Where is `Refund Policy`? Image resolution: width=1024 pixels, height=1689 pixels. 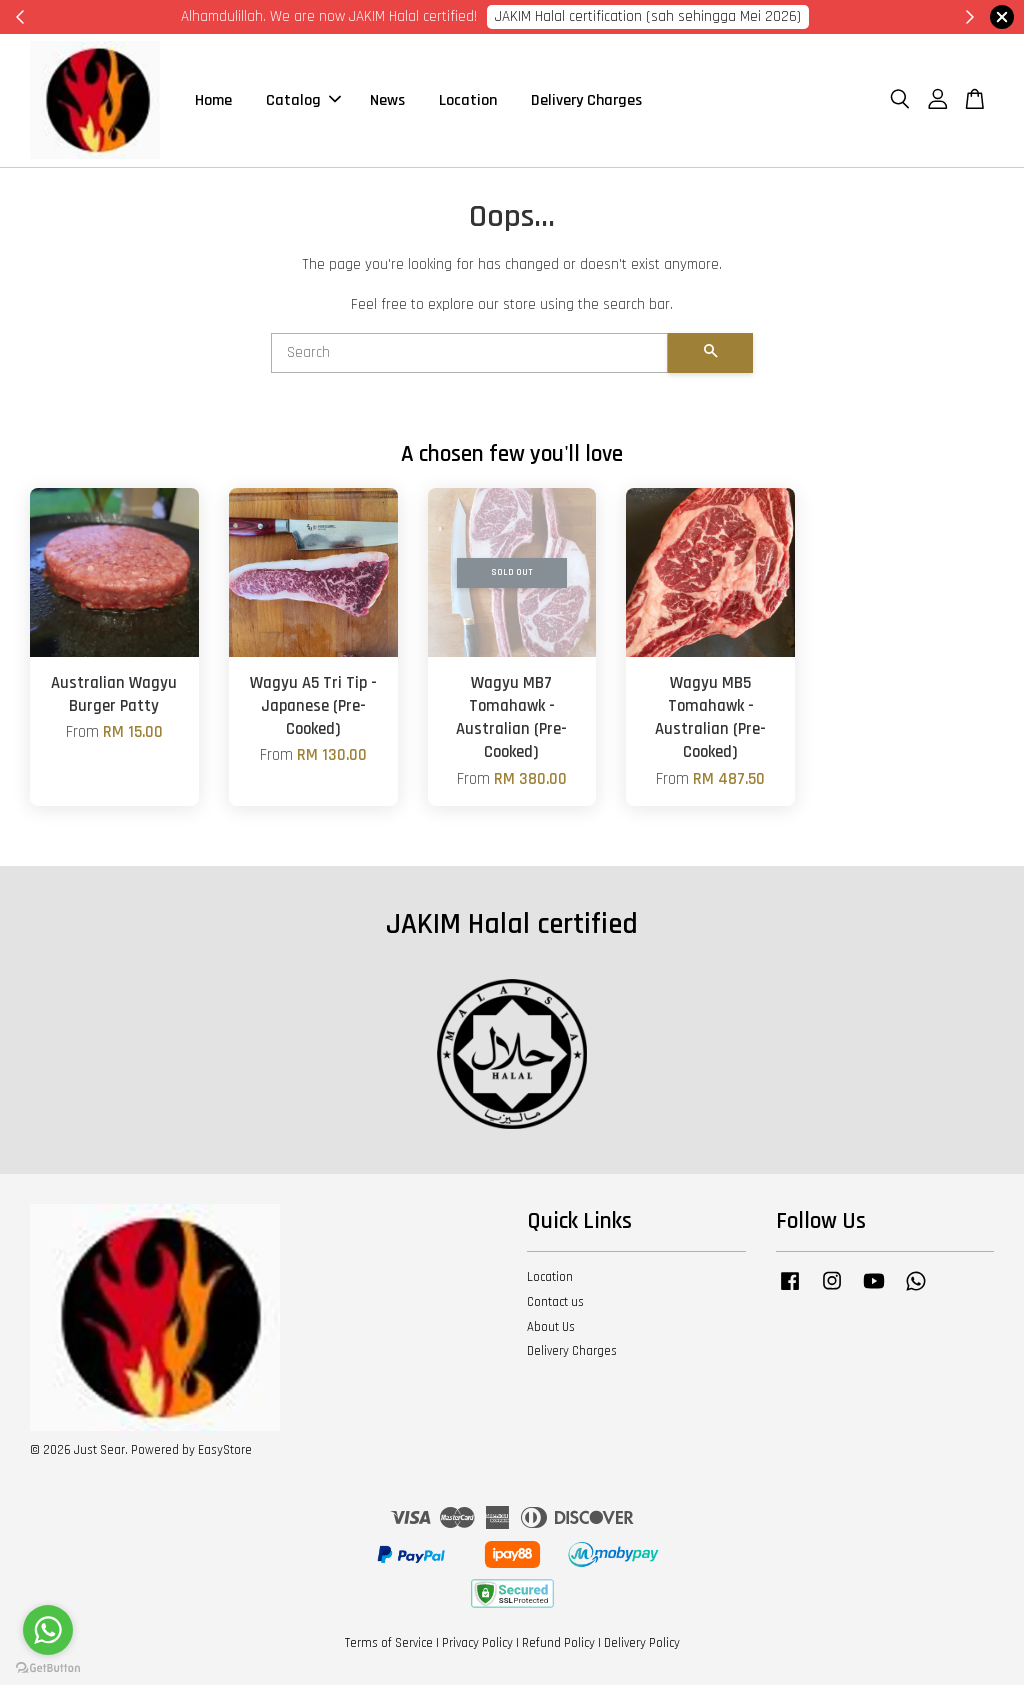 Refund Policy is located at coordinates (558, 1647).